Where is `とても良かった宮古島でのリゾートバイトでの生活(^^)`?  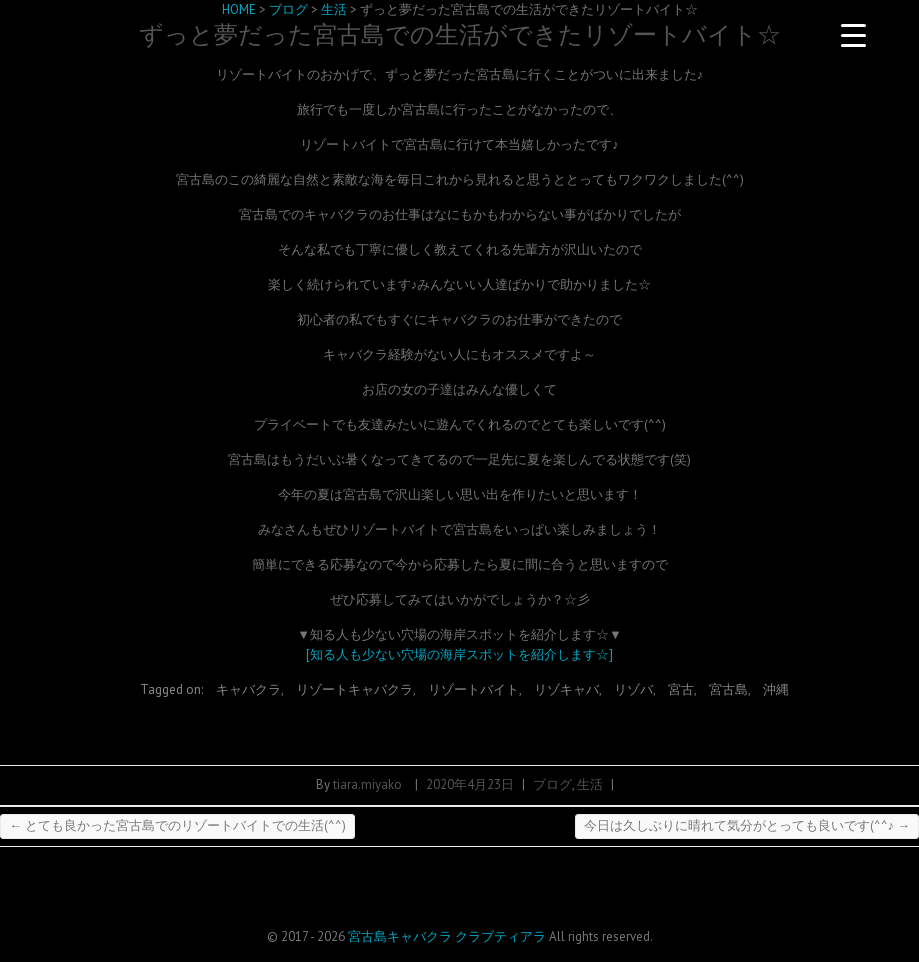 とても良かった宮古島でのリゾートバイトでの生活(^^) is located at coordinates (177, 825).